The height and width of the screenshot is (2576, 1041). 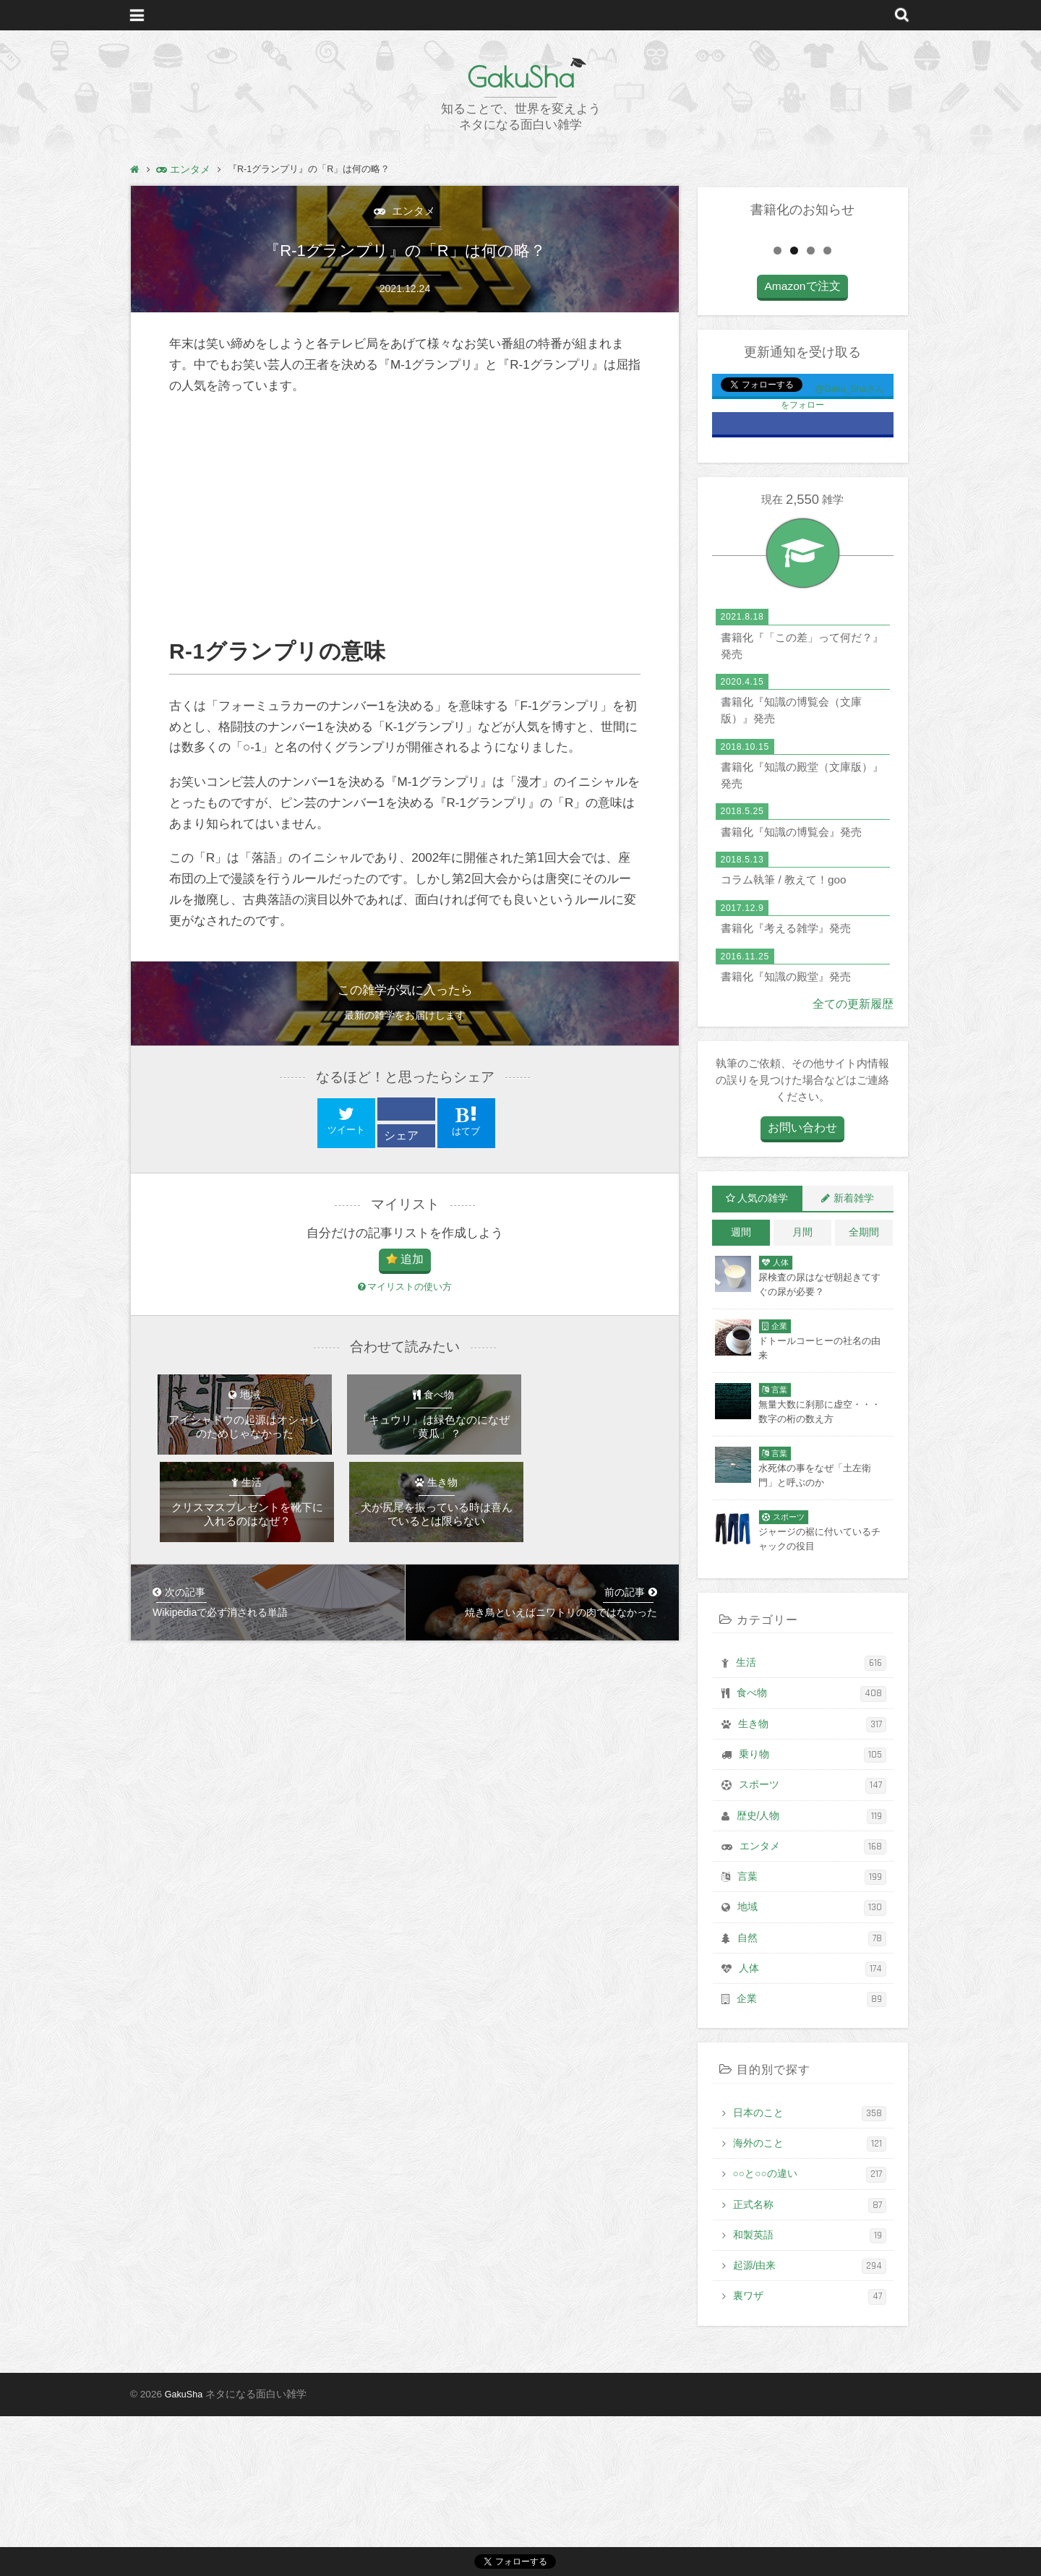 I want to click on 月間, so click(x=802, y=1392).